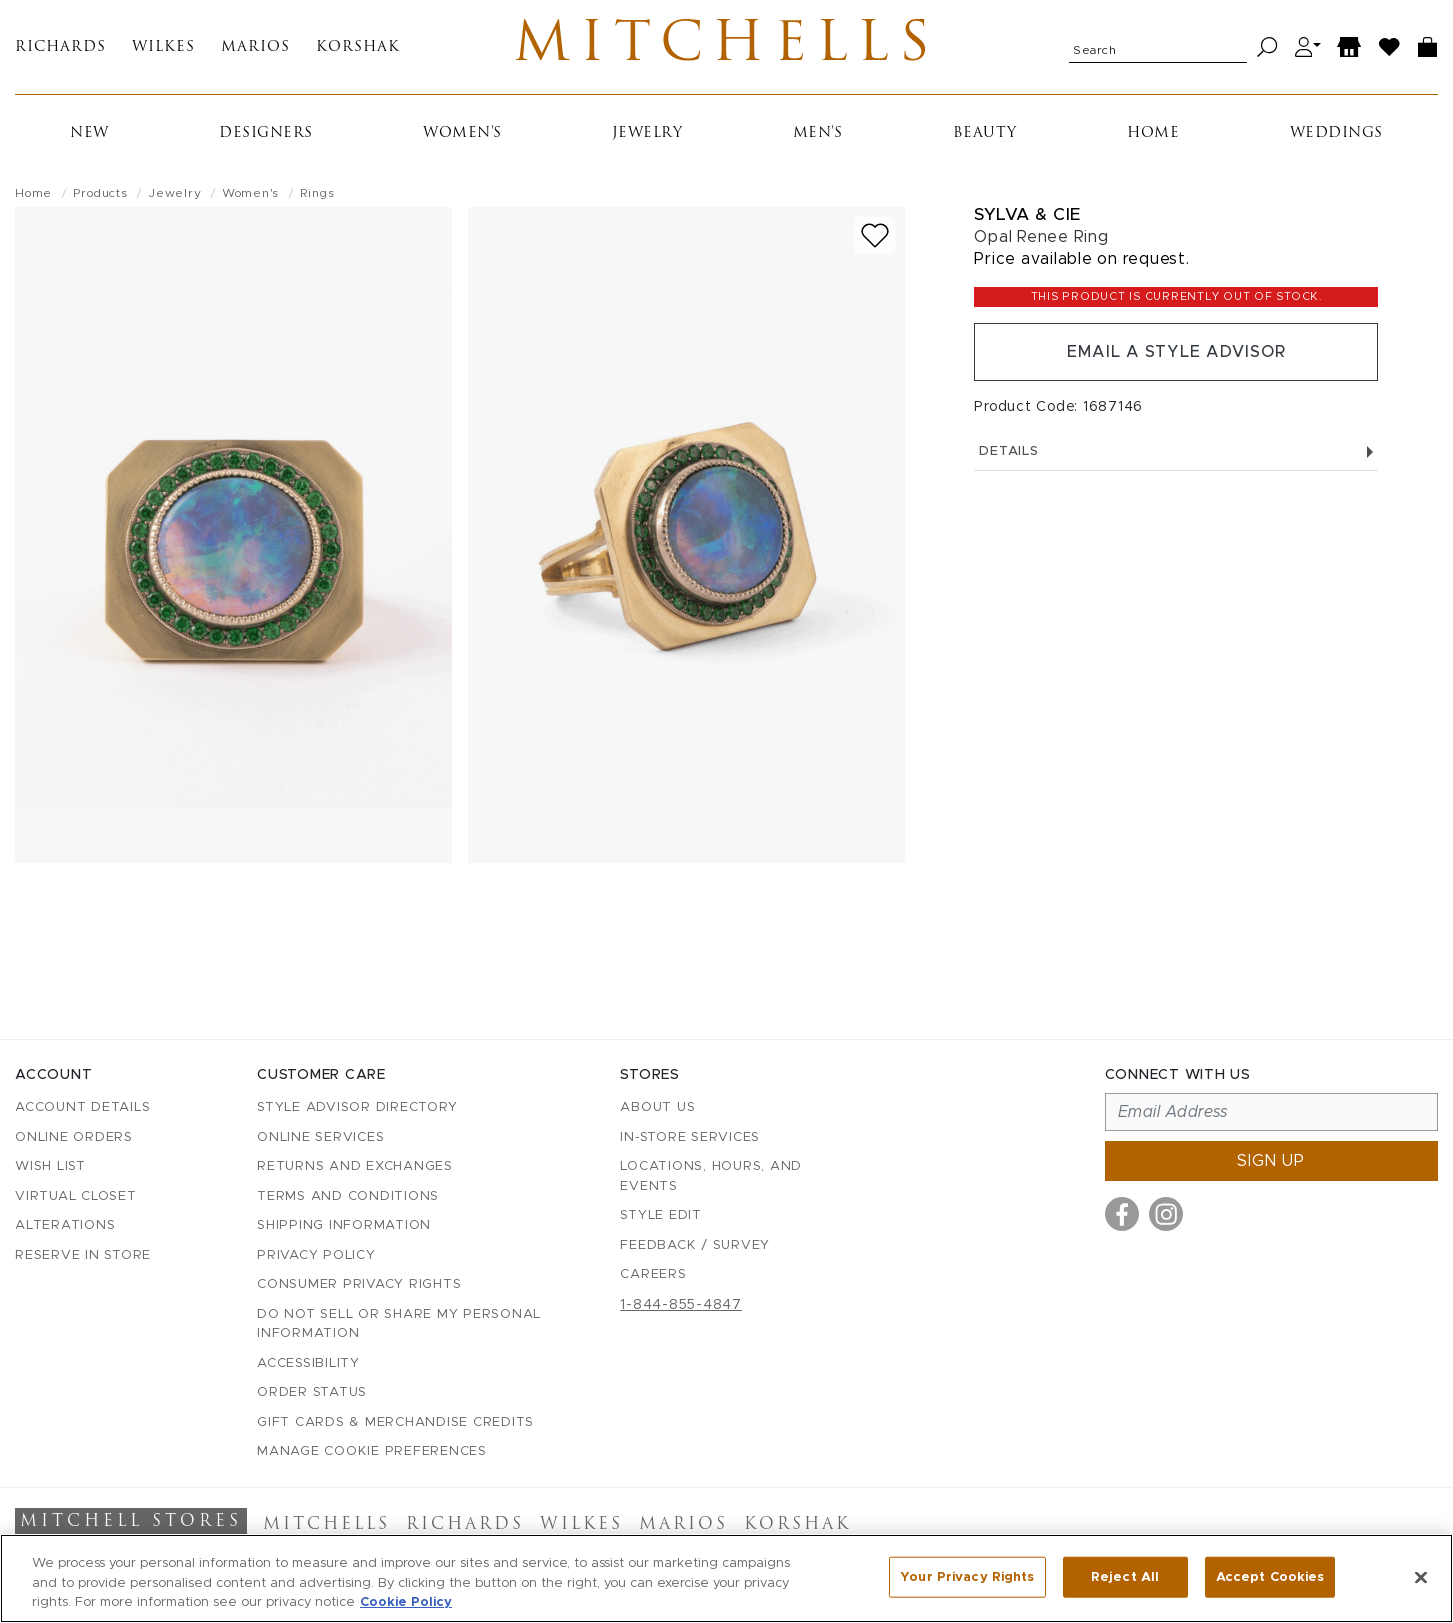 The width and height of the screenshot is (1453, 1623). I want to click on Shipping Information, so click(344, 1225).